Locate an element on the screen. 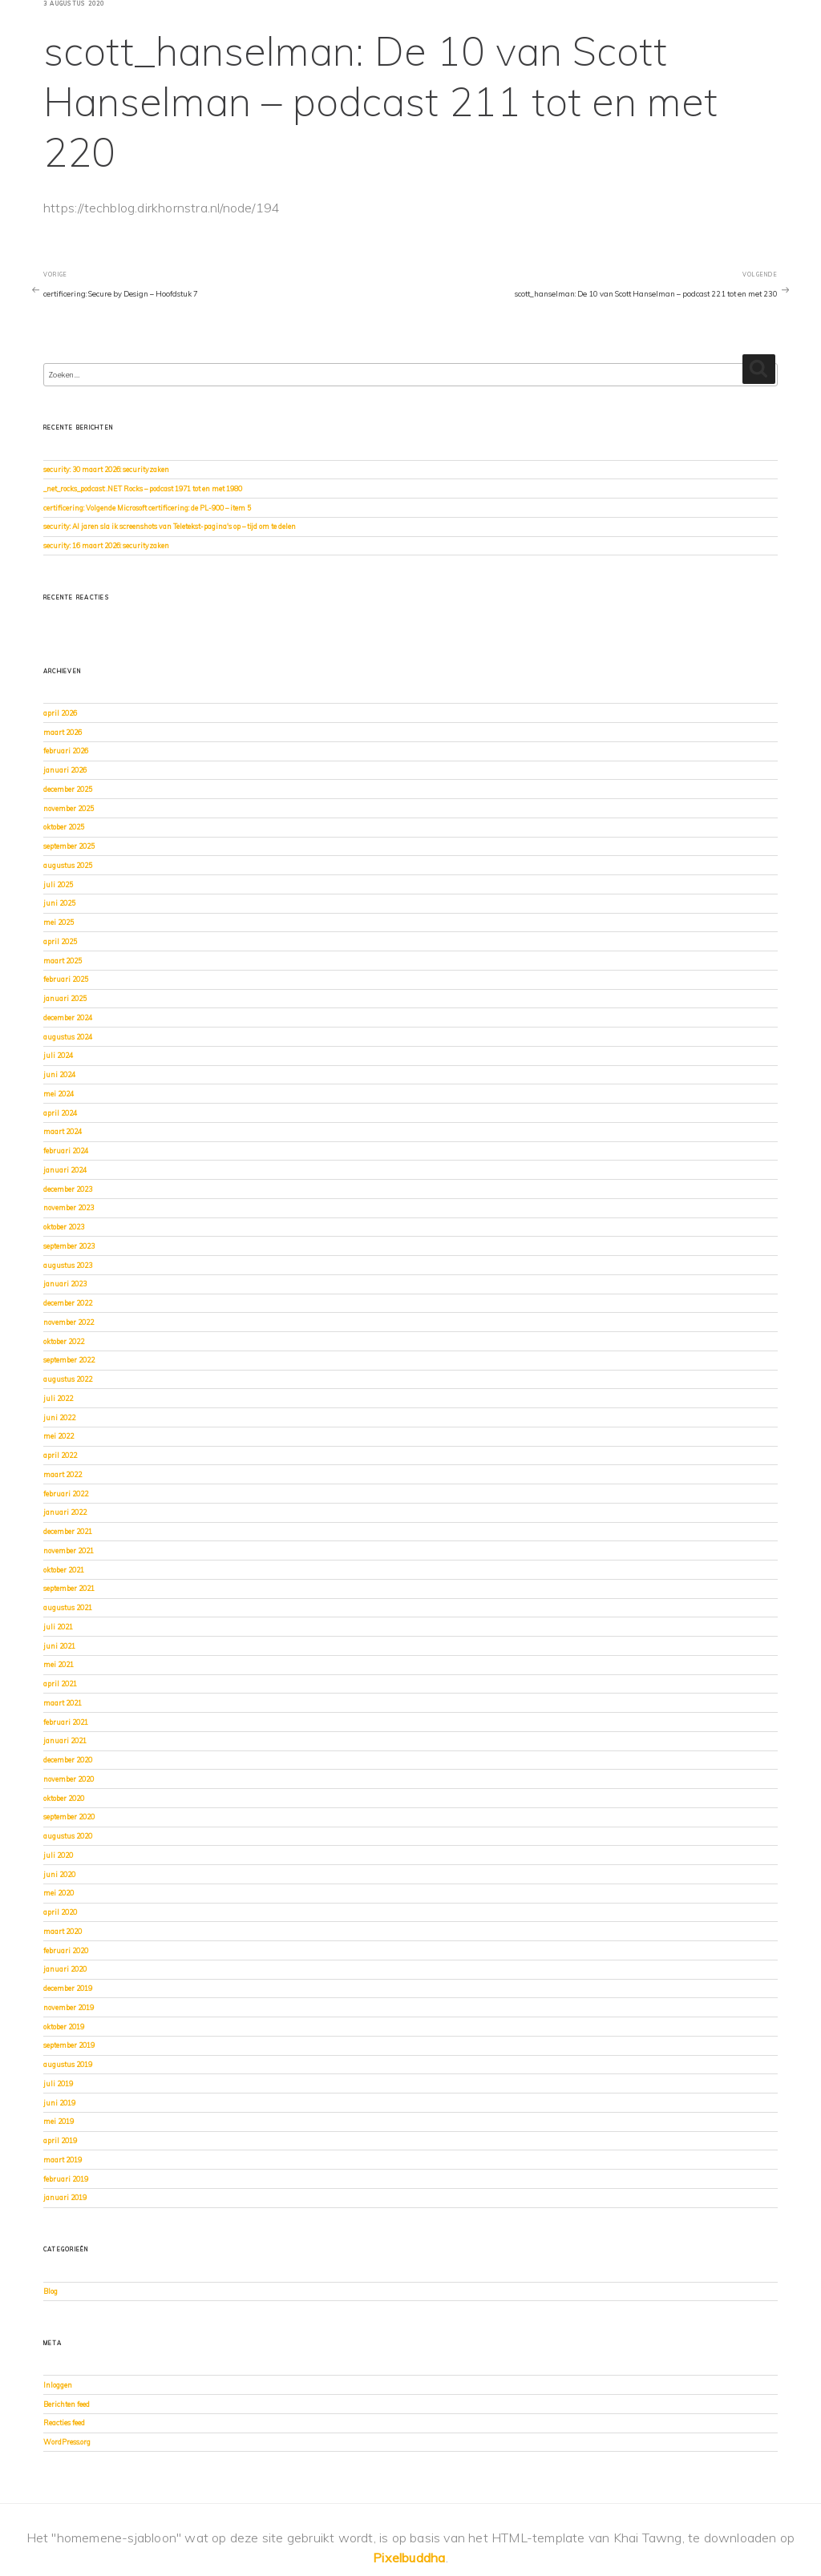  oktober 2021 is located at coordinates (63, 1569).